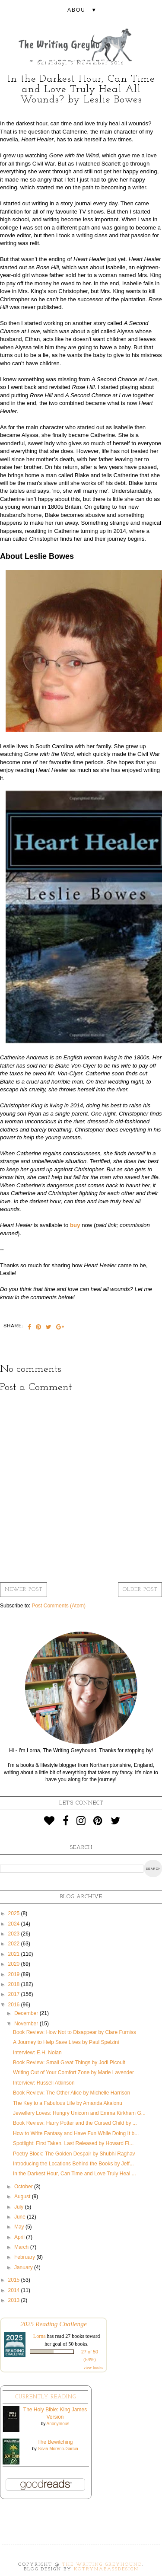  Describe the element at coordinates (25, 2257) in the screenshot. I see `February` at that location.